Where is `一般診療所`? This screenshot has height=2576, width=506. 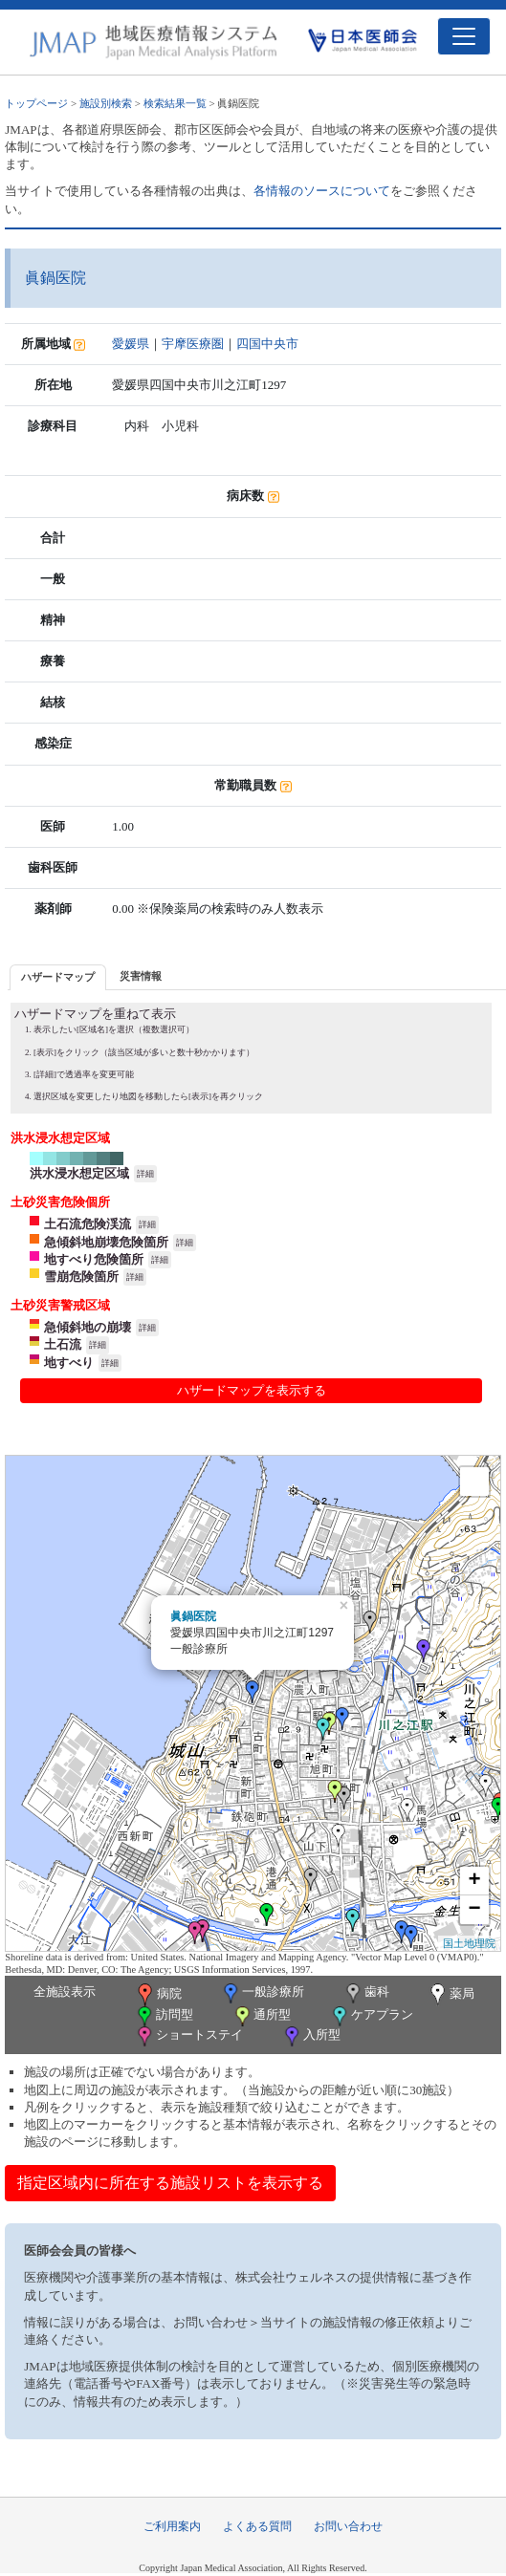 一般診療所 is located at coordinates (262, 1993).